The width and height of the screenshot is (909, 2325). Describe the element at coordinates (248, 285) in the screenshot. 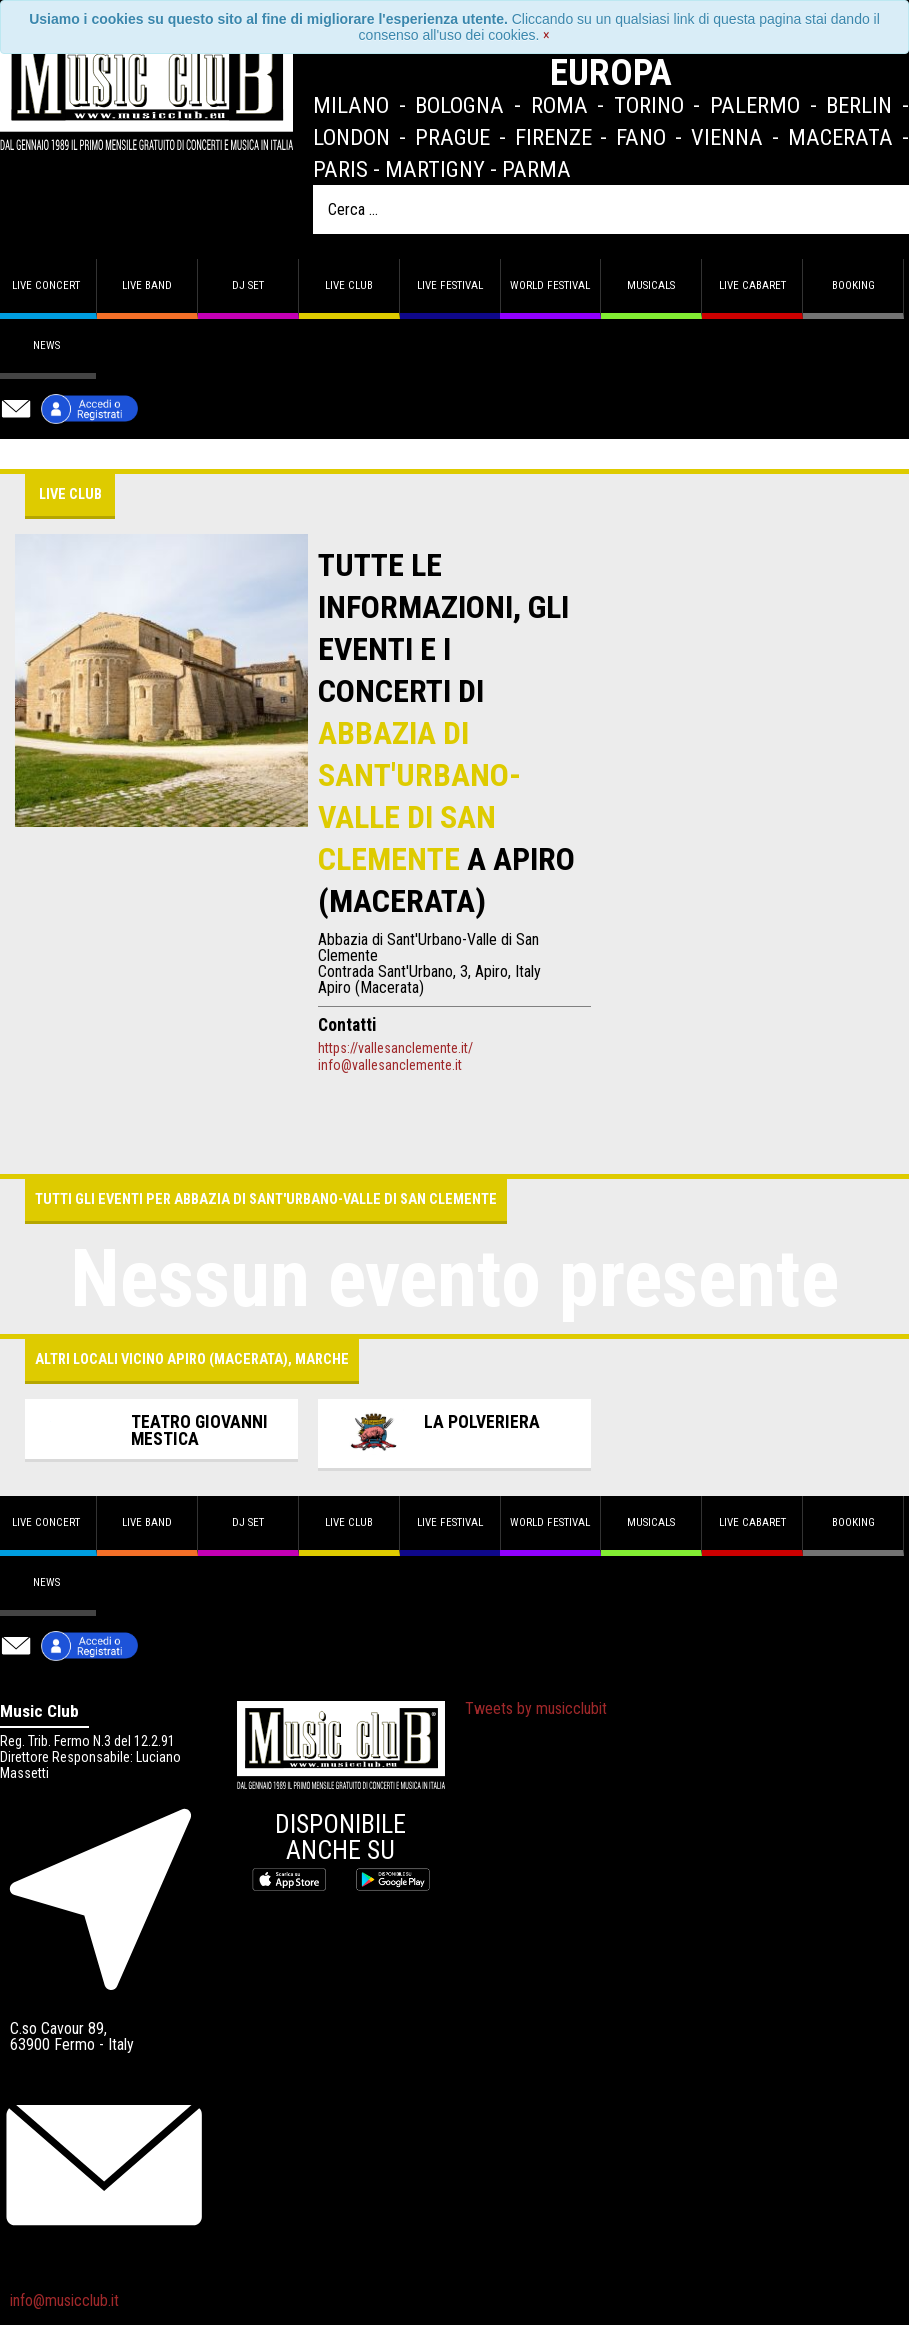

I see `DJ set` at that location.